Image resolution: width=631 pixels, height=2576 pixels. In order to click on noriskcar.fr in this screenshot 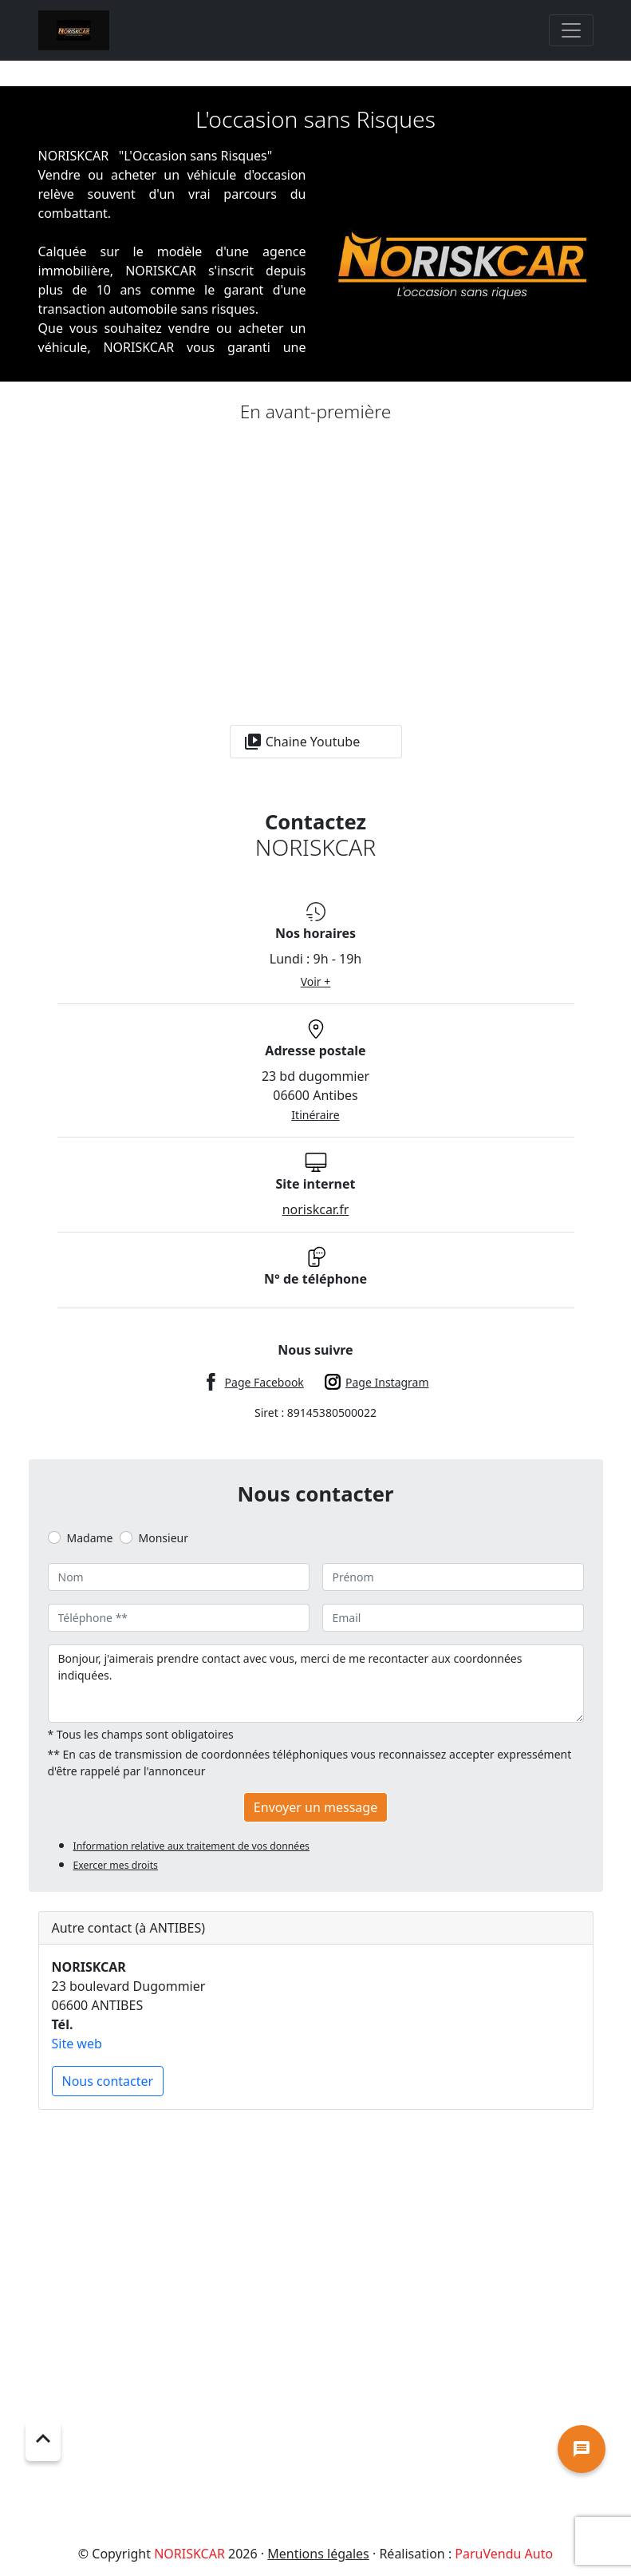, I will do `click(315, 1209)`.